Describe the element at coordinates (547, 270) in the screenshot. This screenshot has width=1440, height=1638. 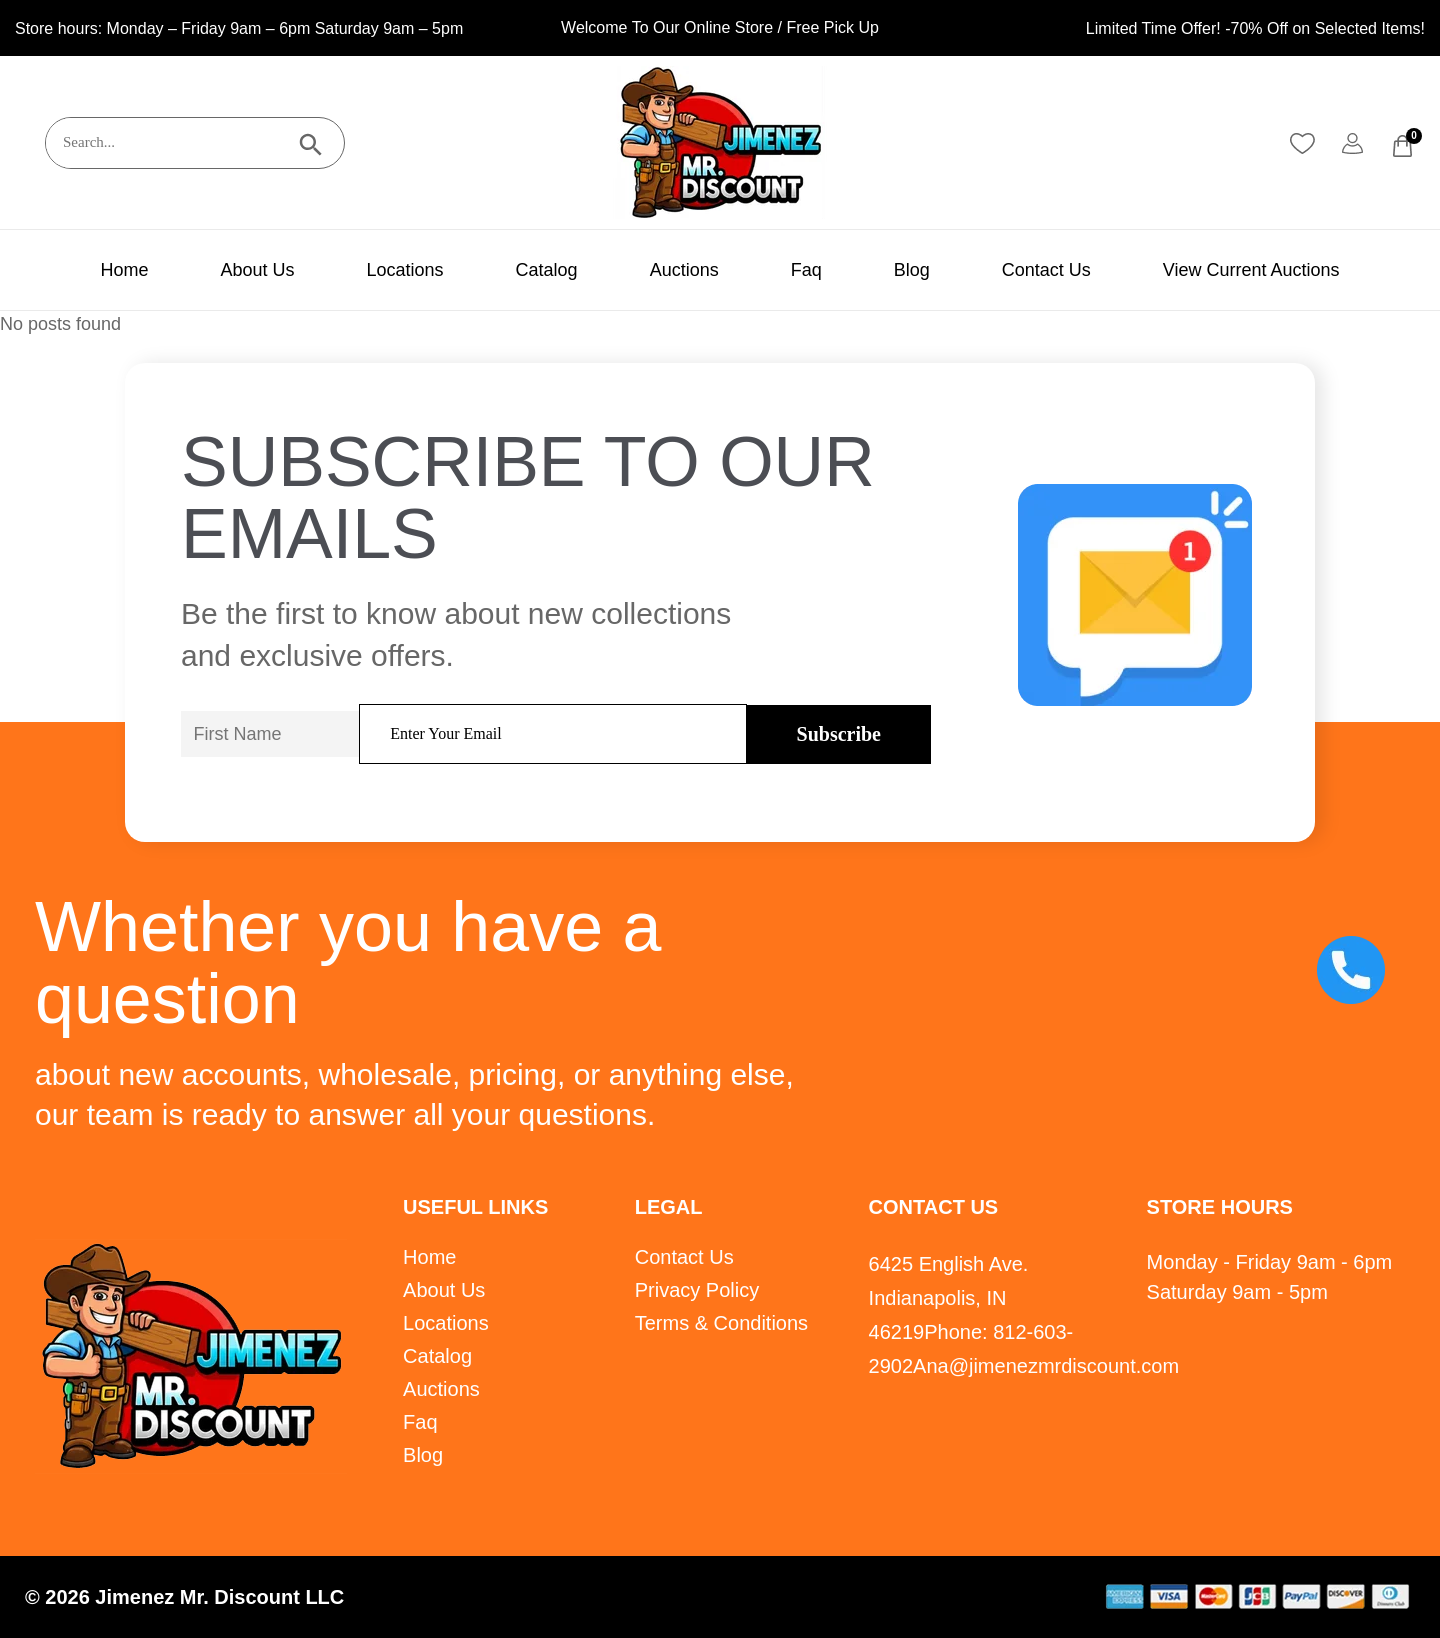
I see `Catalog` at that location.